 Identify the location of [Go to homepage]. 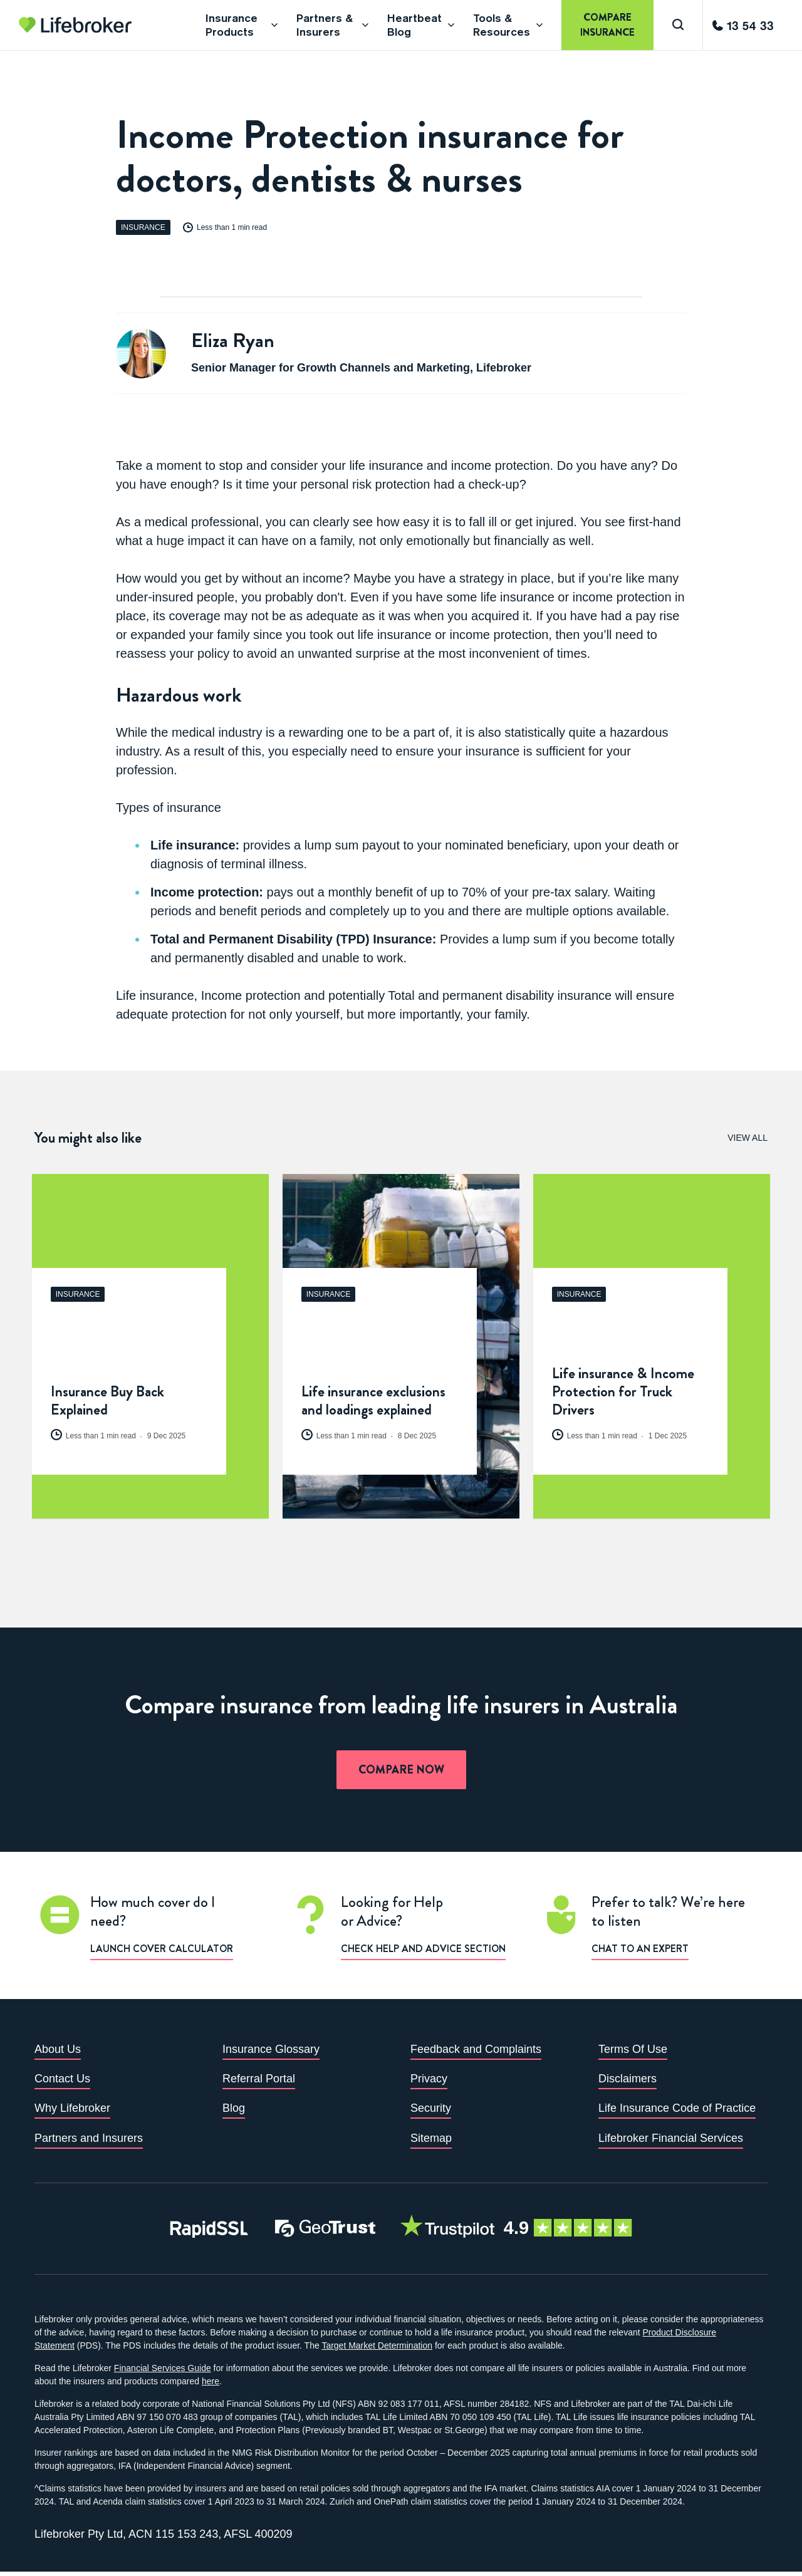
(75, 25).